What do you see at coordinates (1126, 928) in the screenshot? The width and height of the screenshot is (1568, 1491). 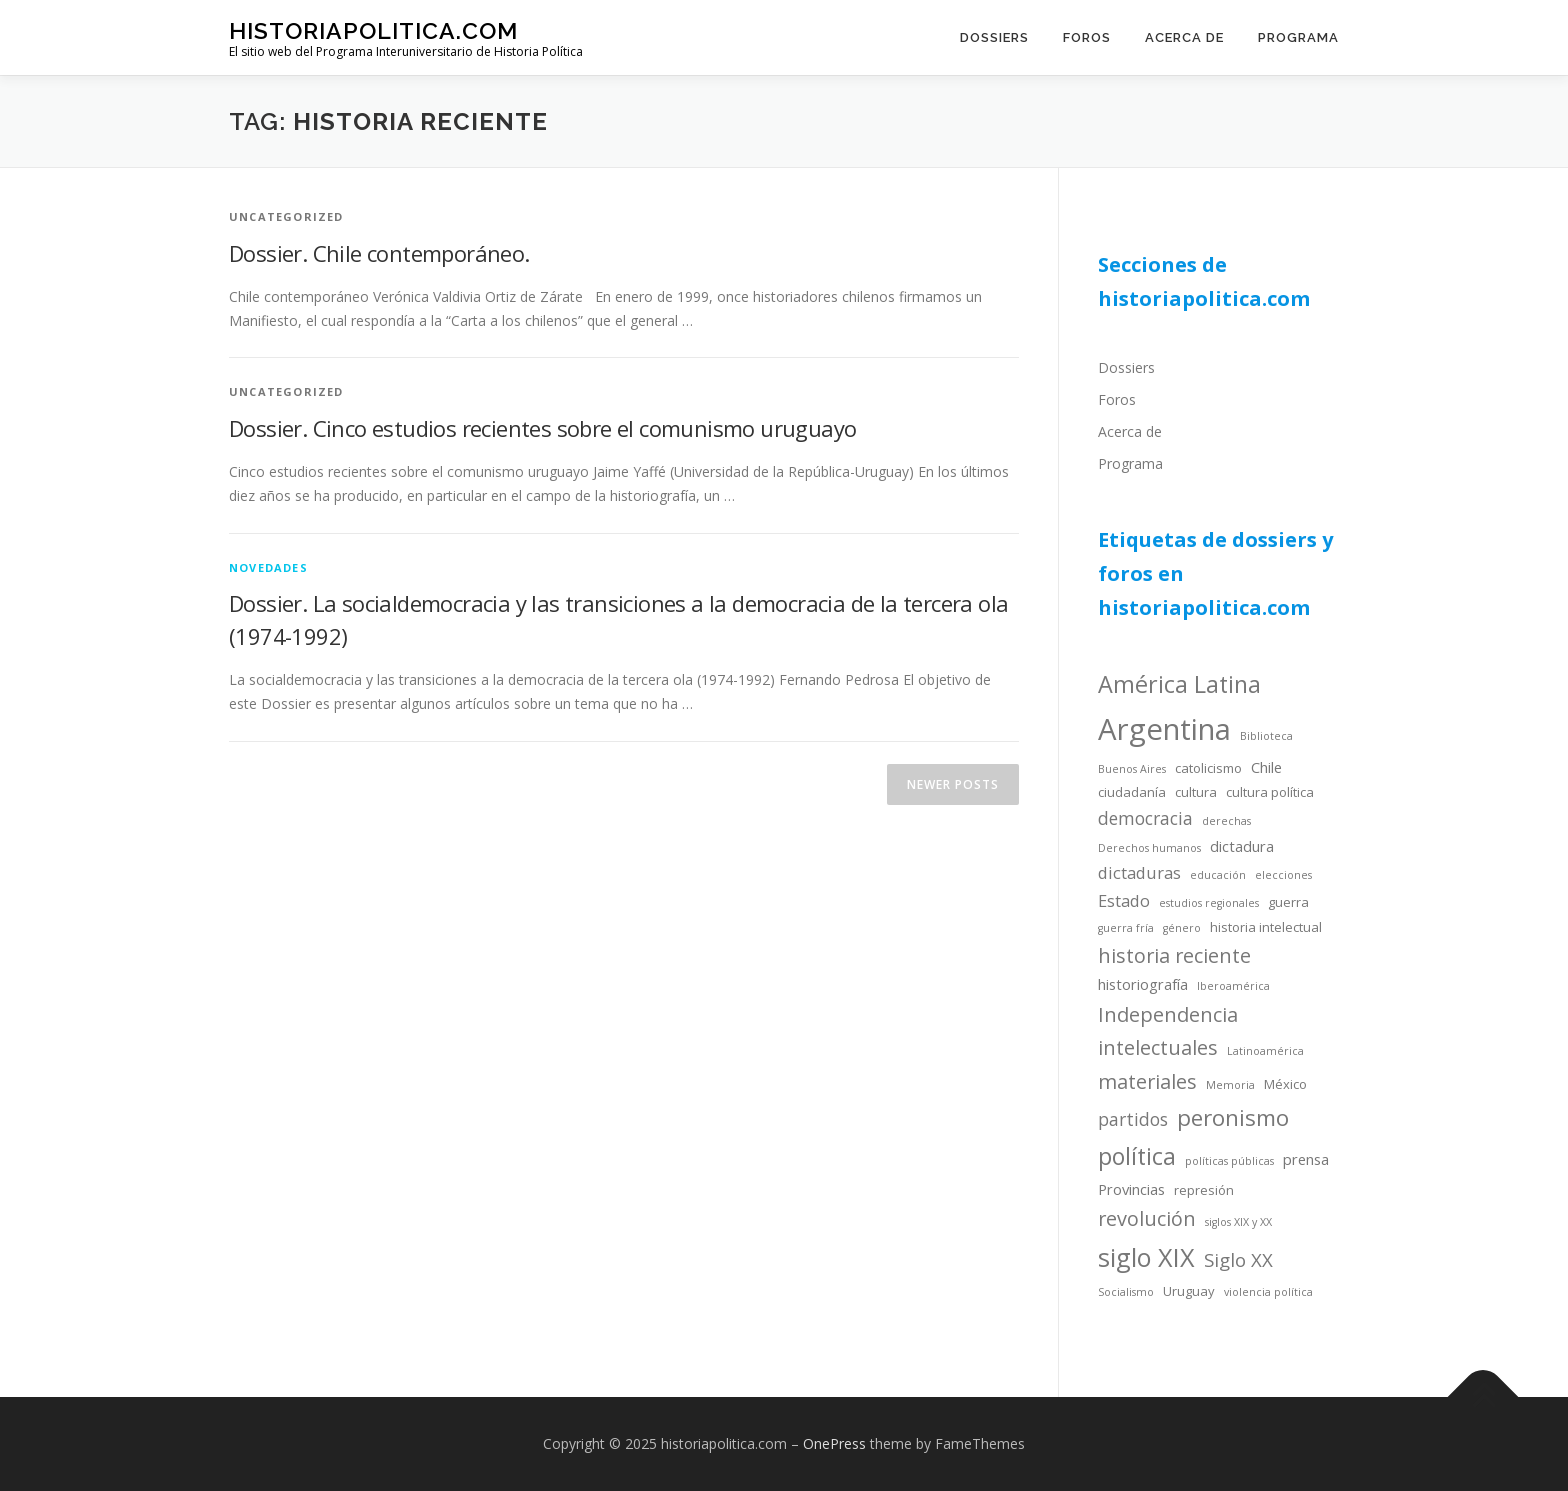 I see `guerra fría [guerra fría (3 items)]` at bounding box center [1126, 928].